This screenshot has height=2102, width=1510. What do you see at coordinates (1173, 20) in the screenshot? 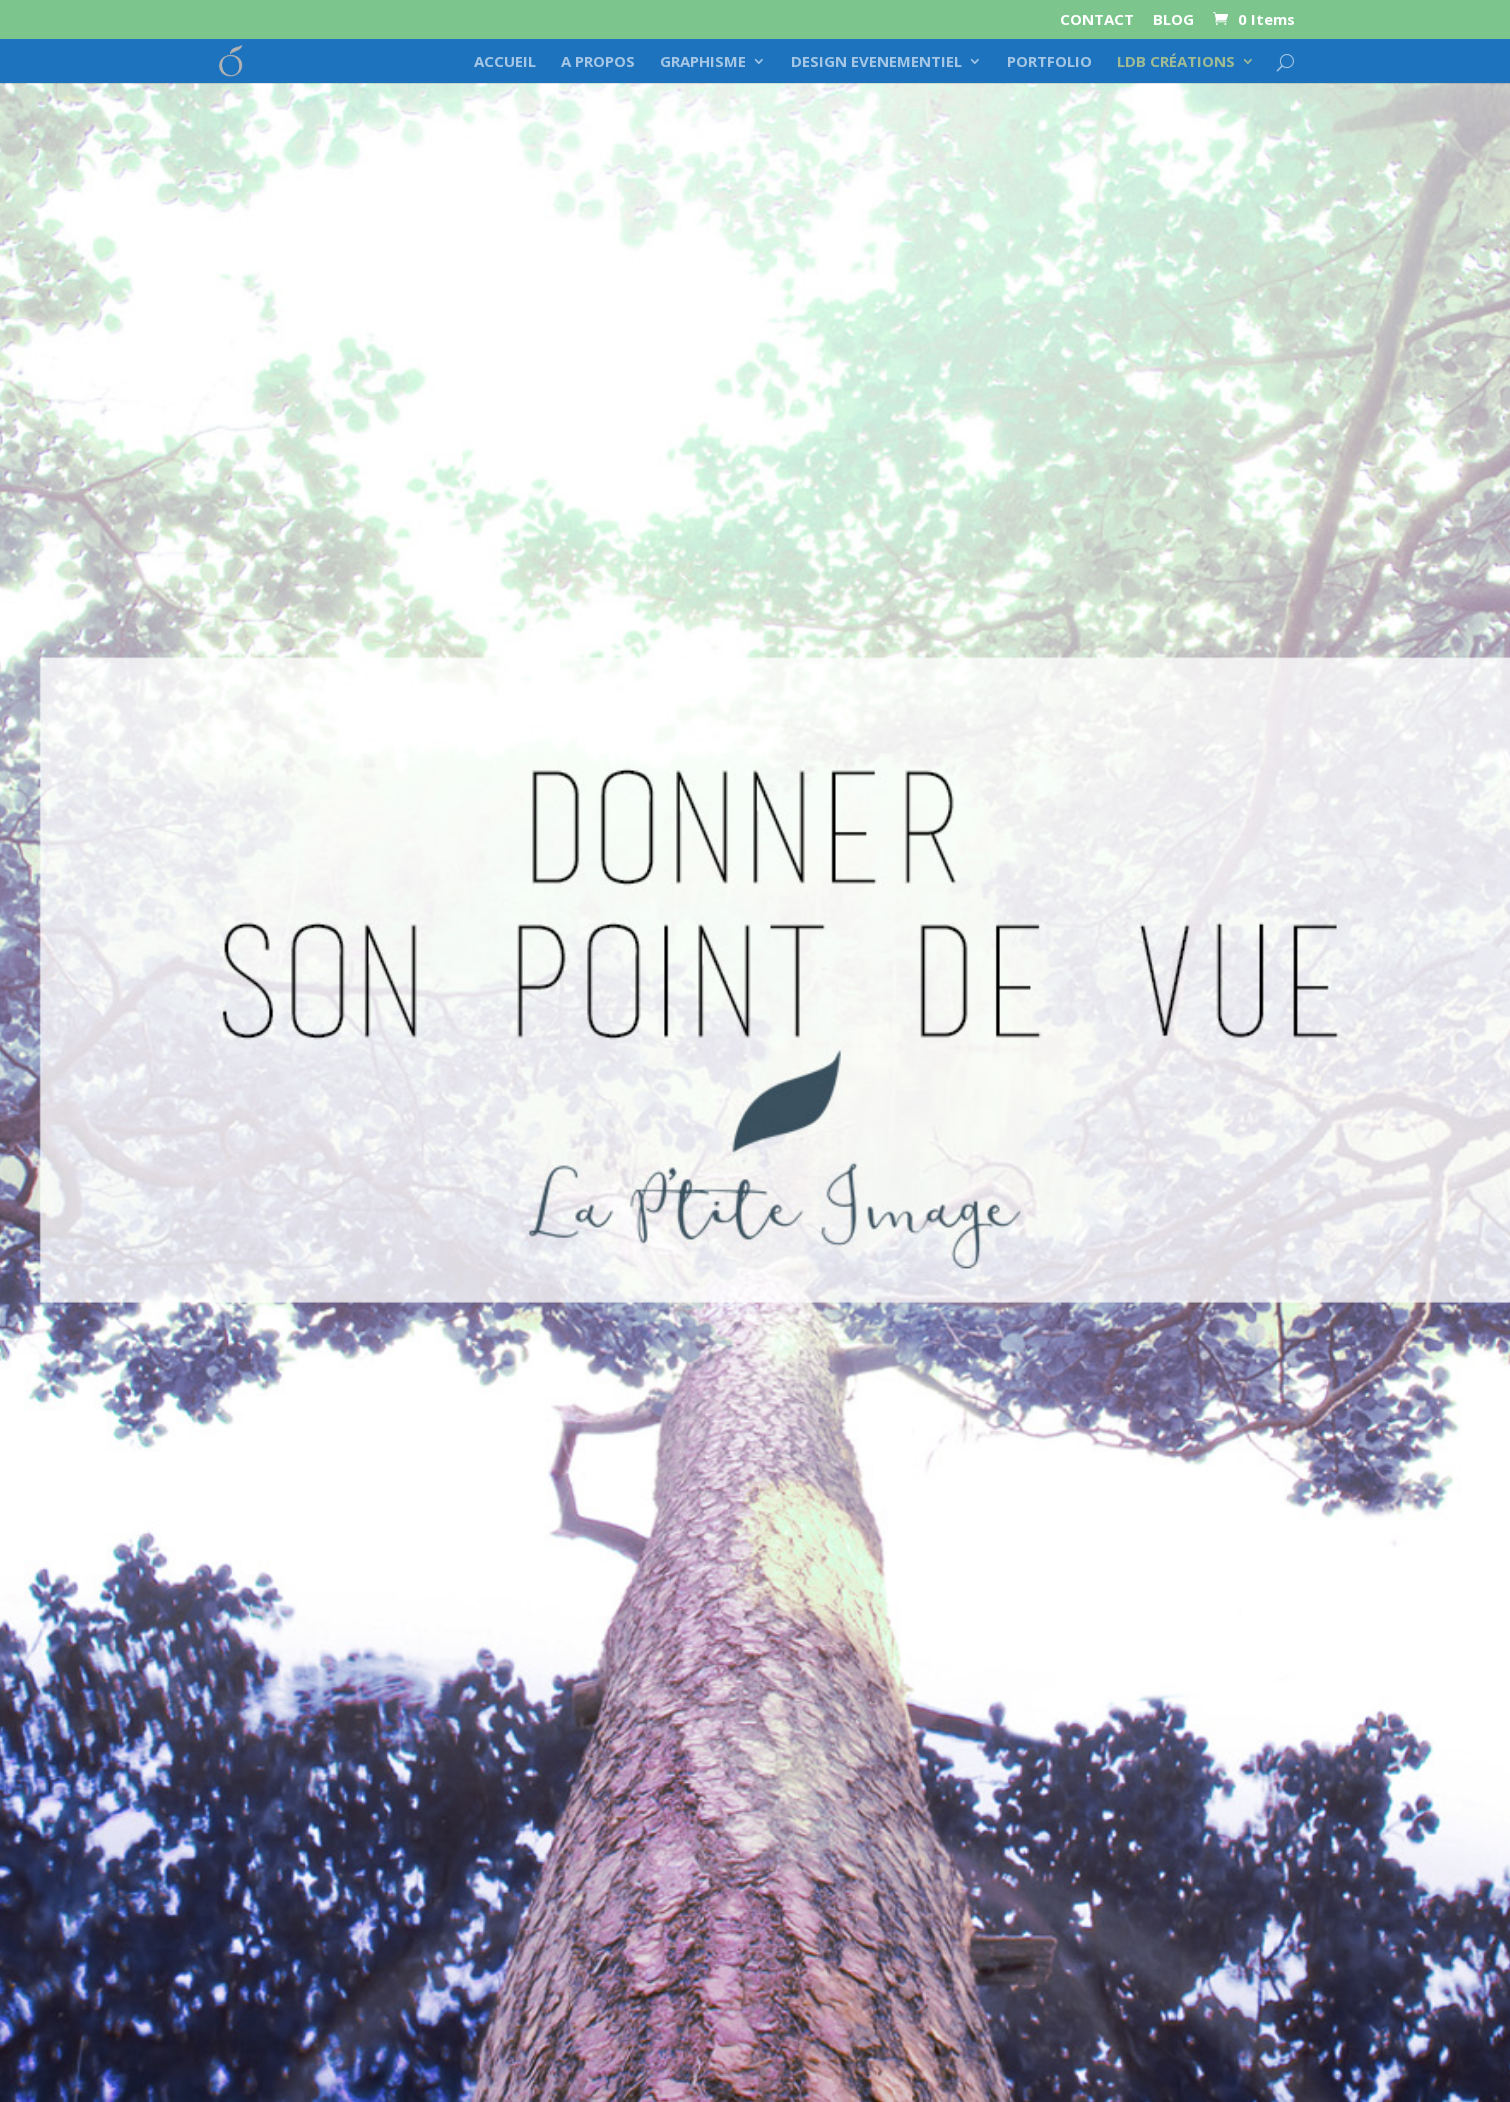
I see `BLOG` at bounding box center [1173, 20].